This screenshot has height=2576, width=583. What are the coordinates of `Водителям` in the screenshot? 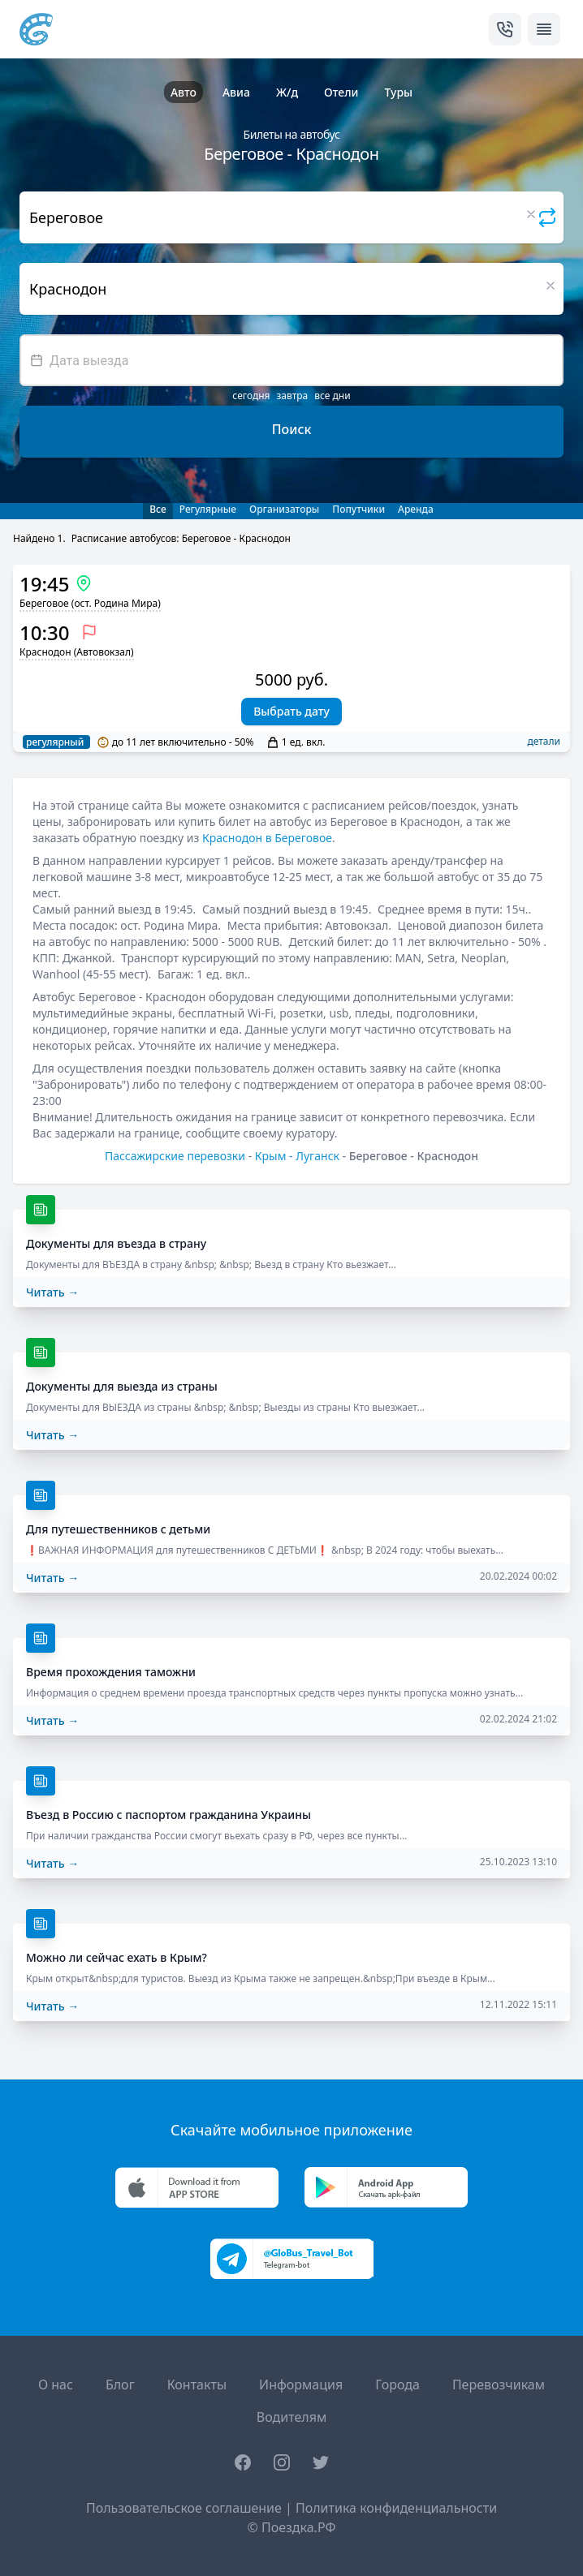 It's located at (291, 2417).